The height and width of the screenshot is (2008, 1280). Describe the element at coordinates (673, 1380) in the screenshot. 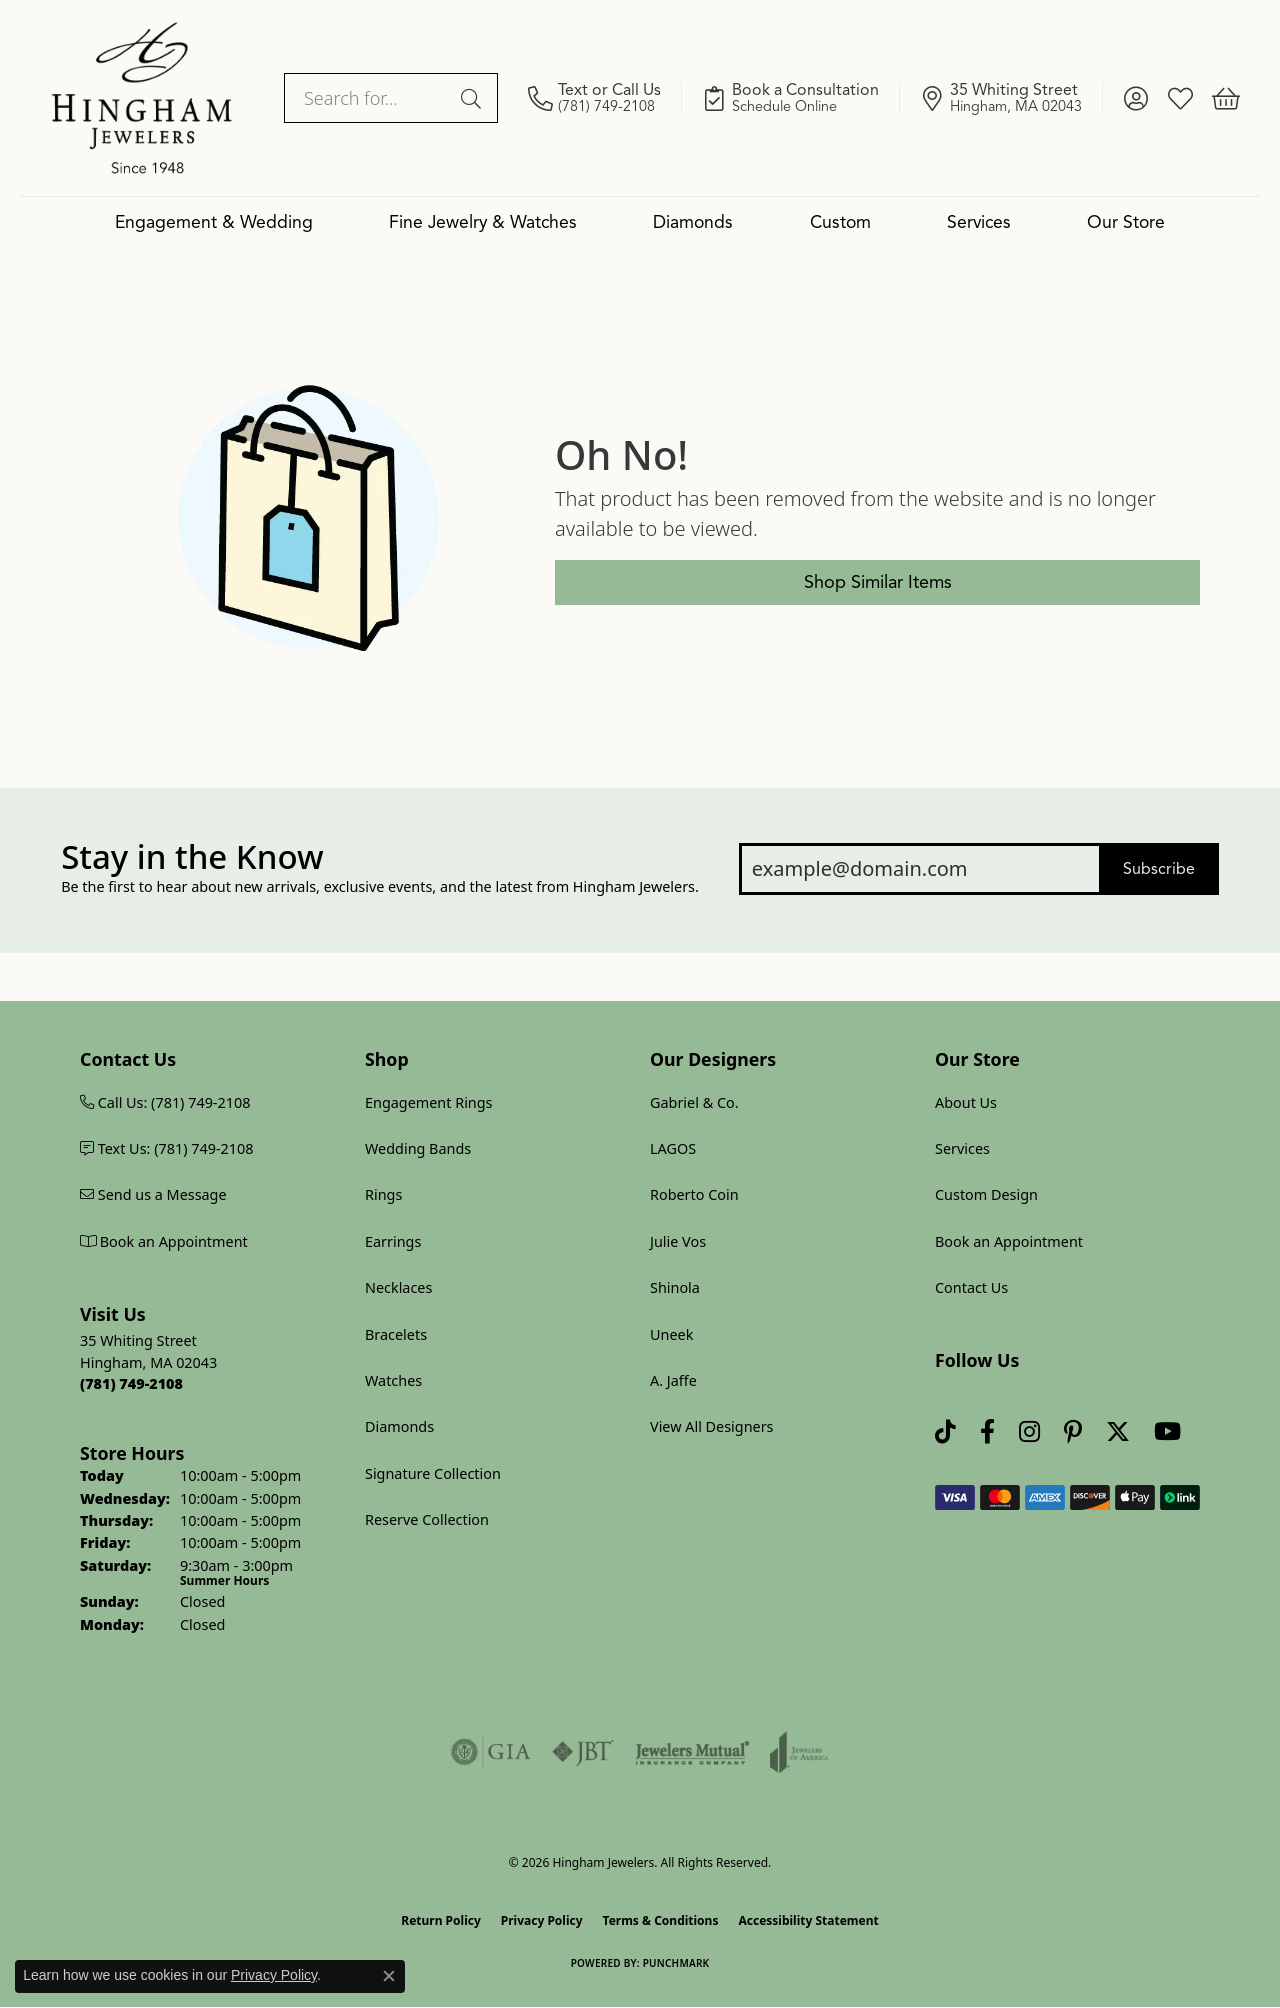

I see `A. Jaffe` at that location.